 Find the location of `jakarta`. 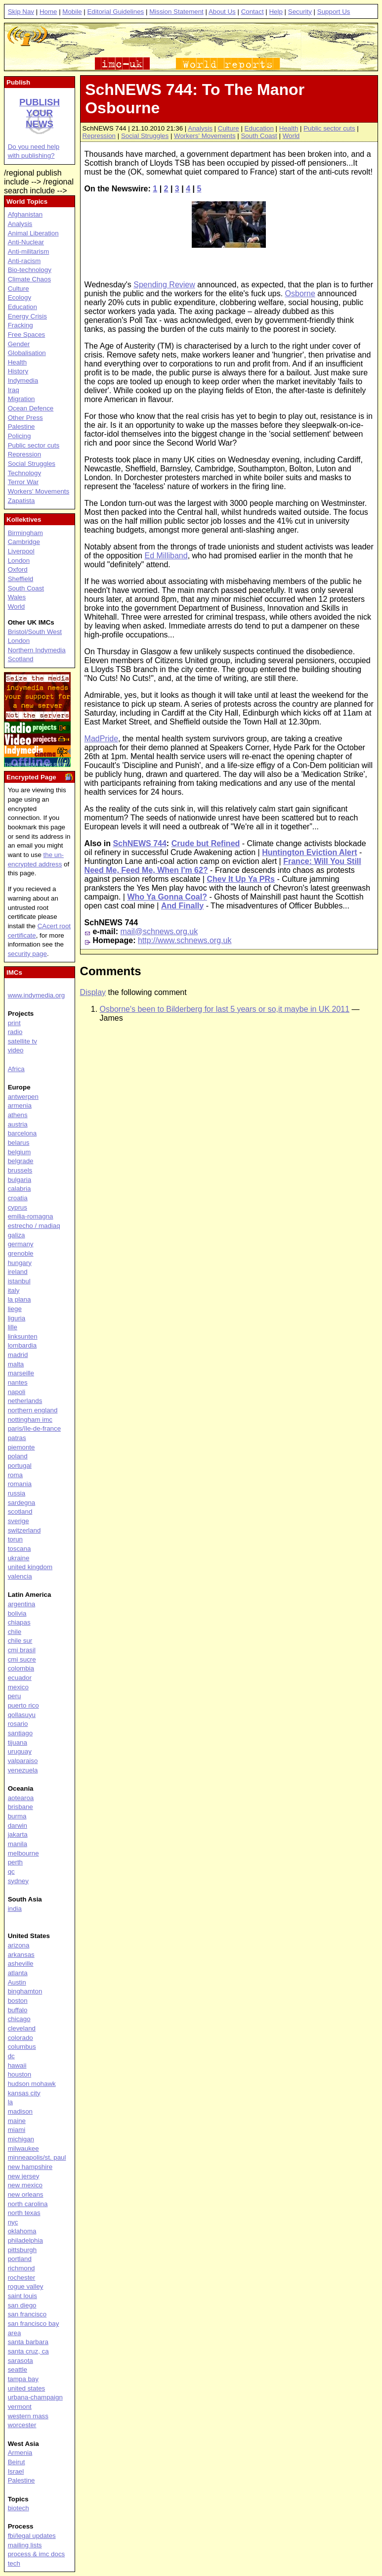

jakarta is located at coordinates (18, 1834).